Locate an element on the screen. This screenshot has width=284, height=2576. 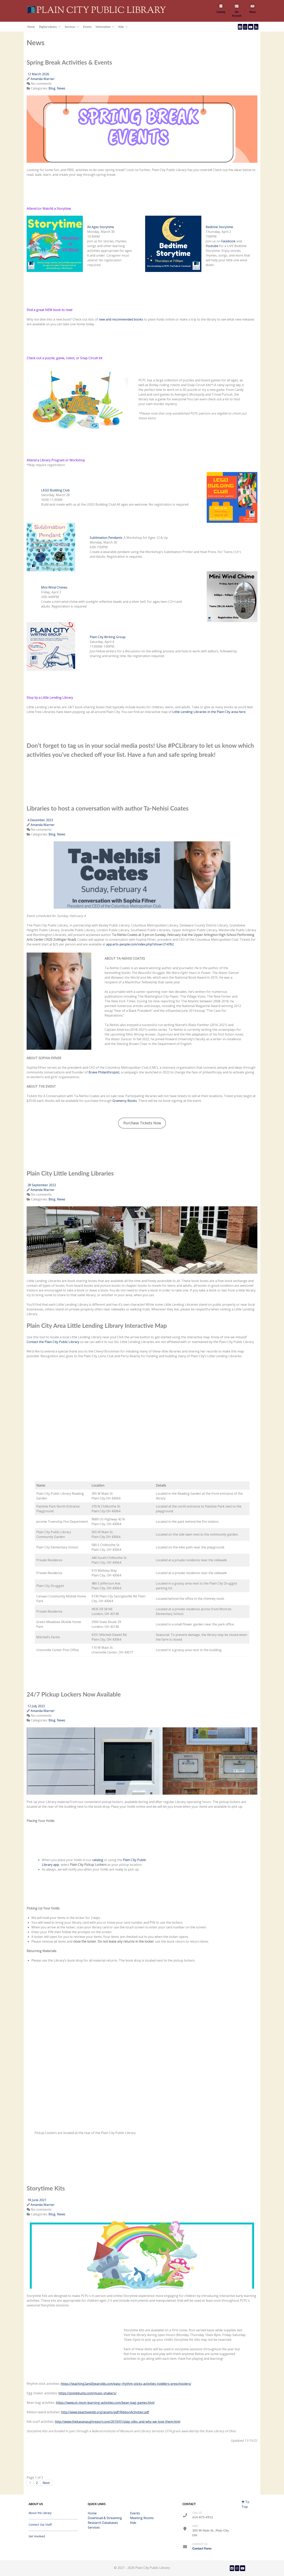
Facebook is located at coordinates (228, 241).